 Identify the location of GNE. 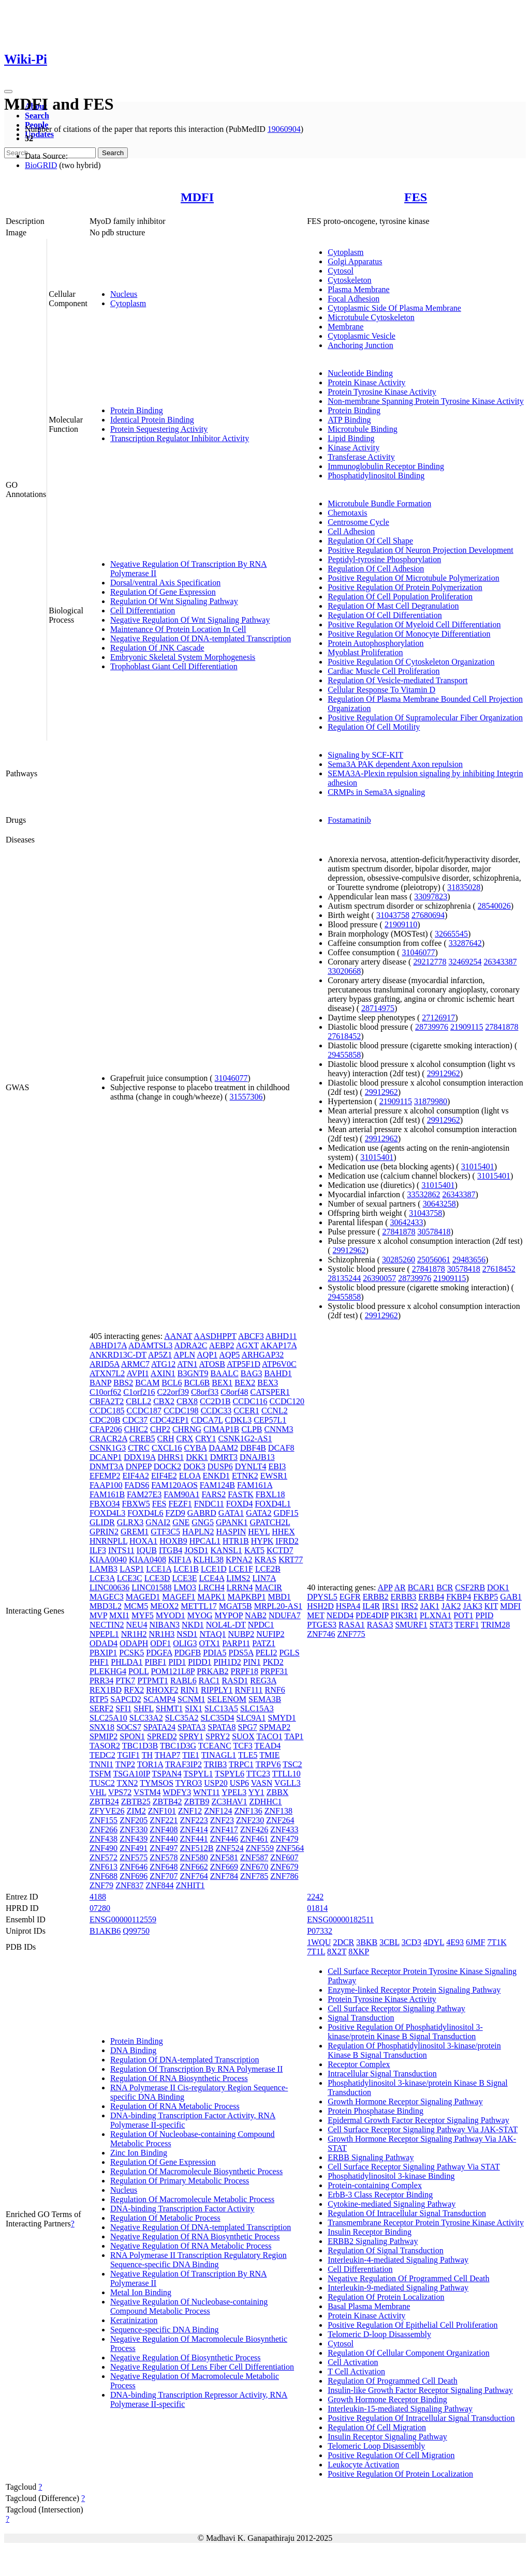
(180, 1522).